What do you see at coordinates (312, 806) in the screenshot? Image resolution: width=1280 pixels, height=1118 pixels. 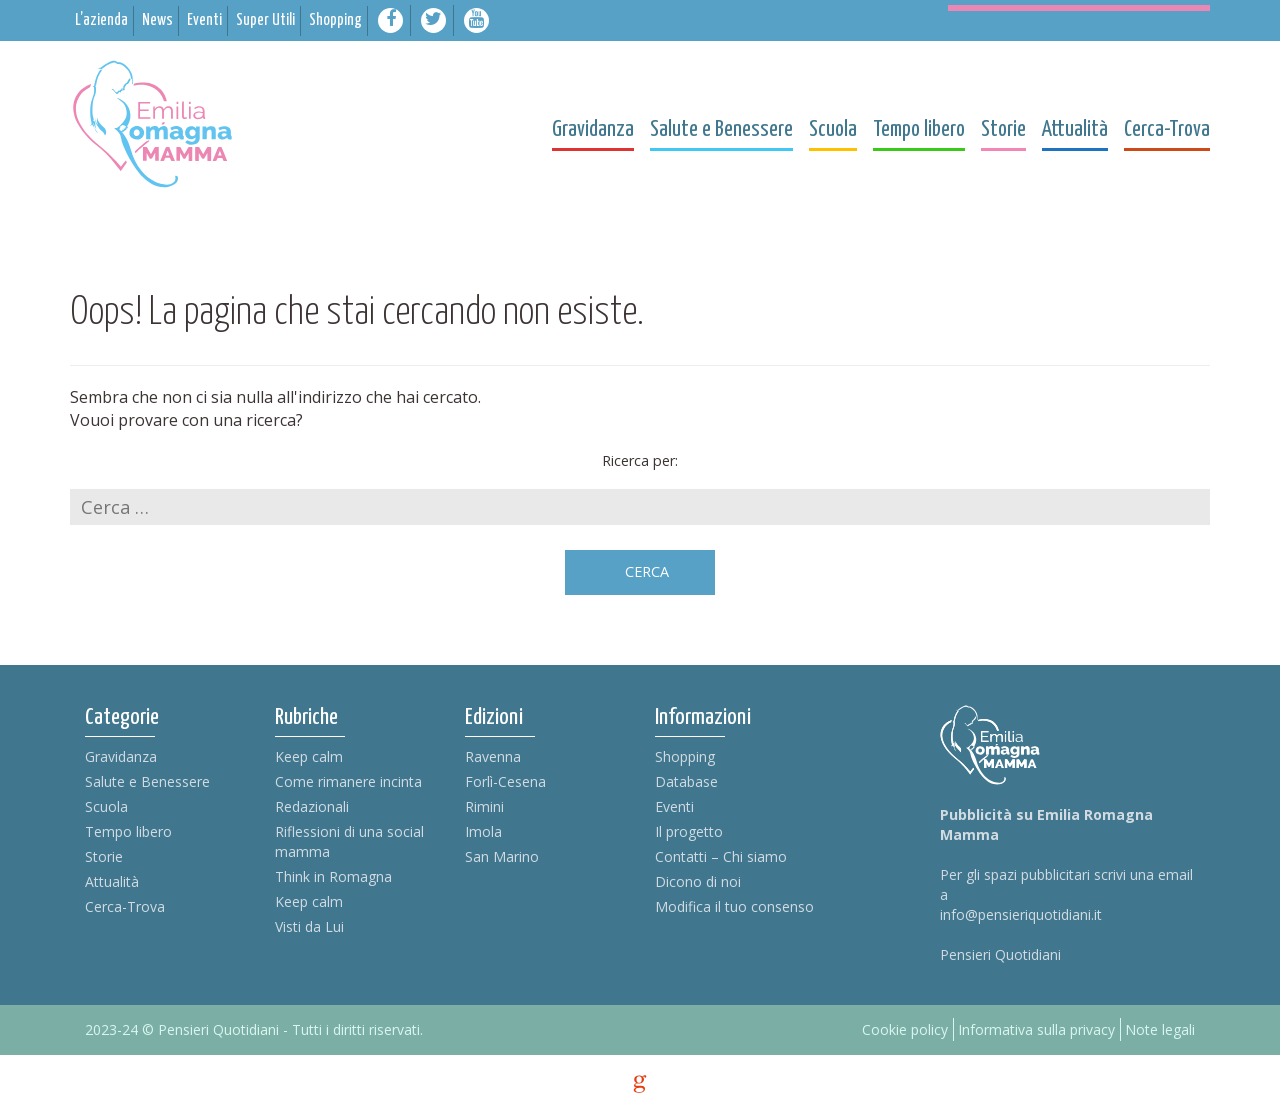 I see `Redazionali` at bounding box center [312, 806].